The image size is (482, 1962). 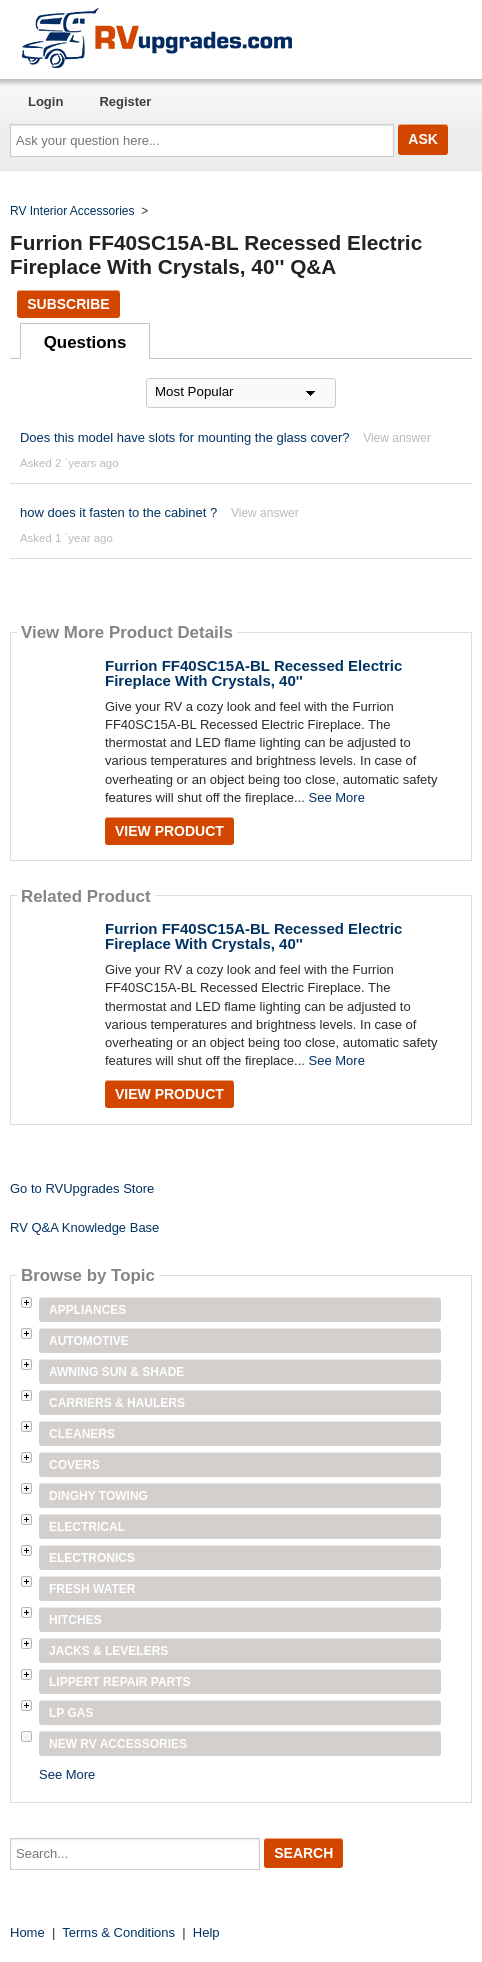 I want to click on Appliances, so click(x=87, y=1310).